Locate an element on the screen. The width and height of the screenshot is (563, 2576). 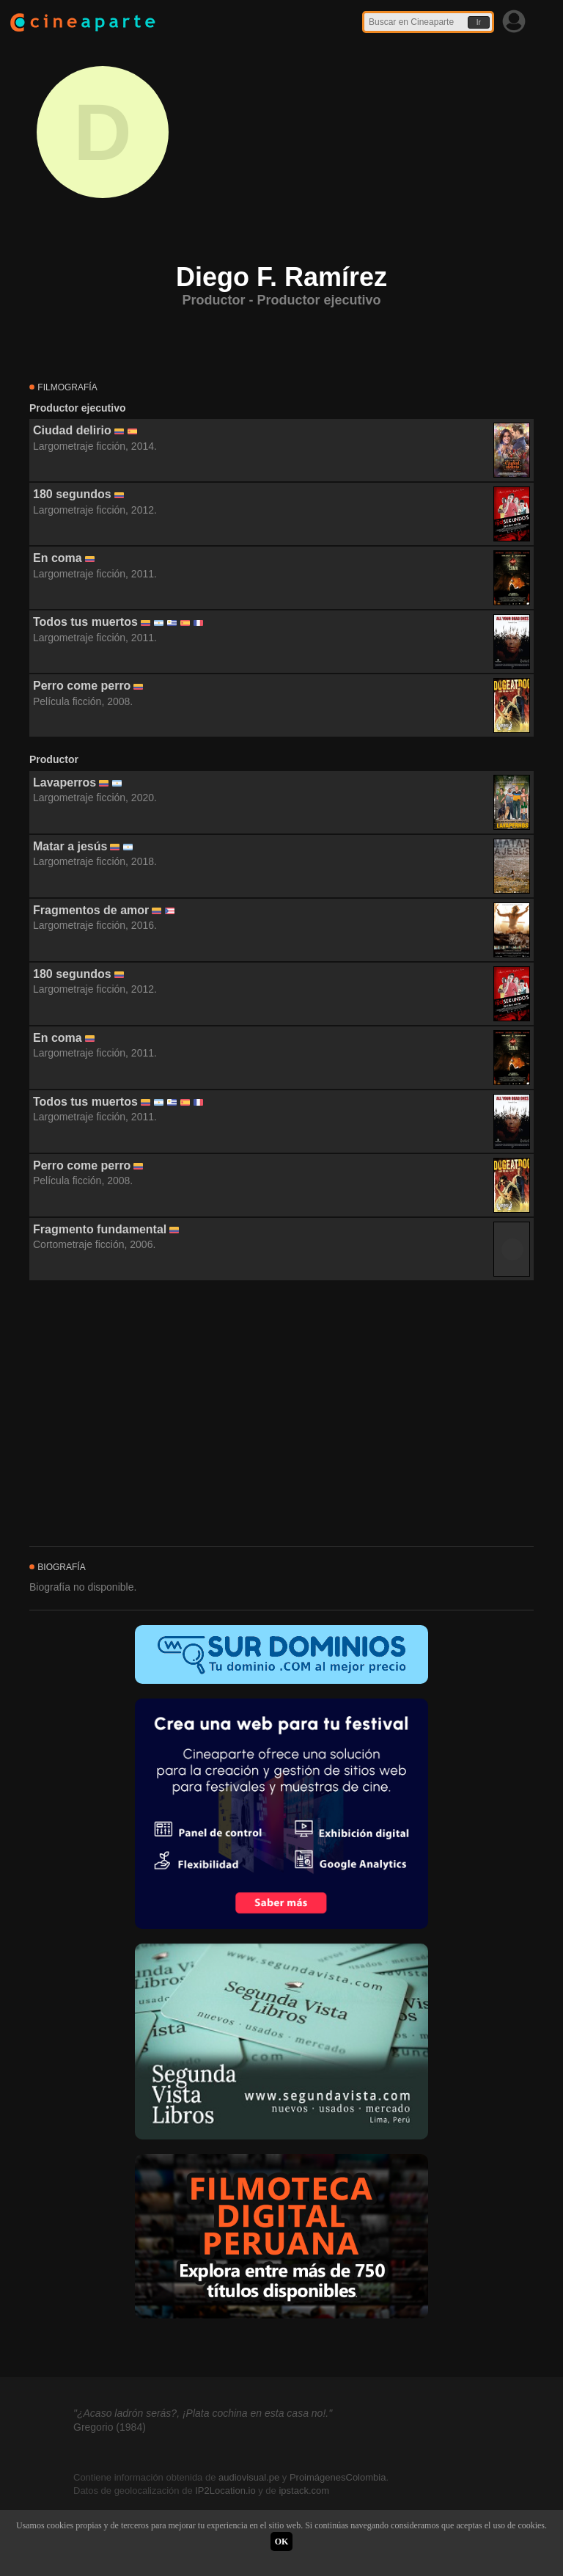
Ciudad delirio is located at coordinates (72, 430).